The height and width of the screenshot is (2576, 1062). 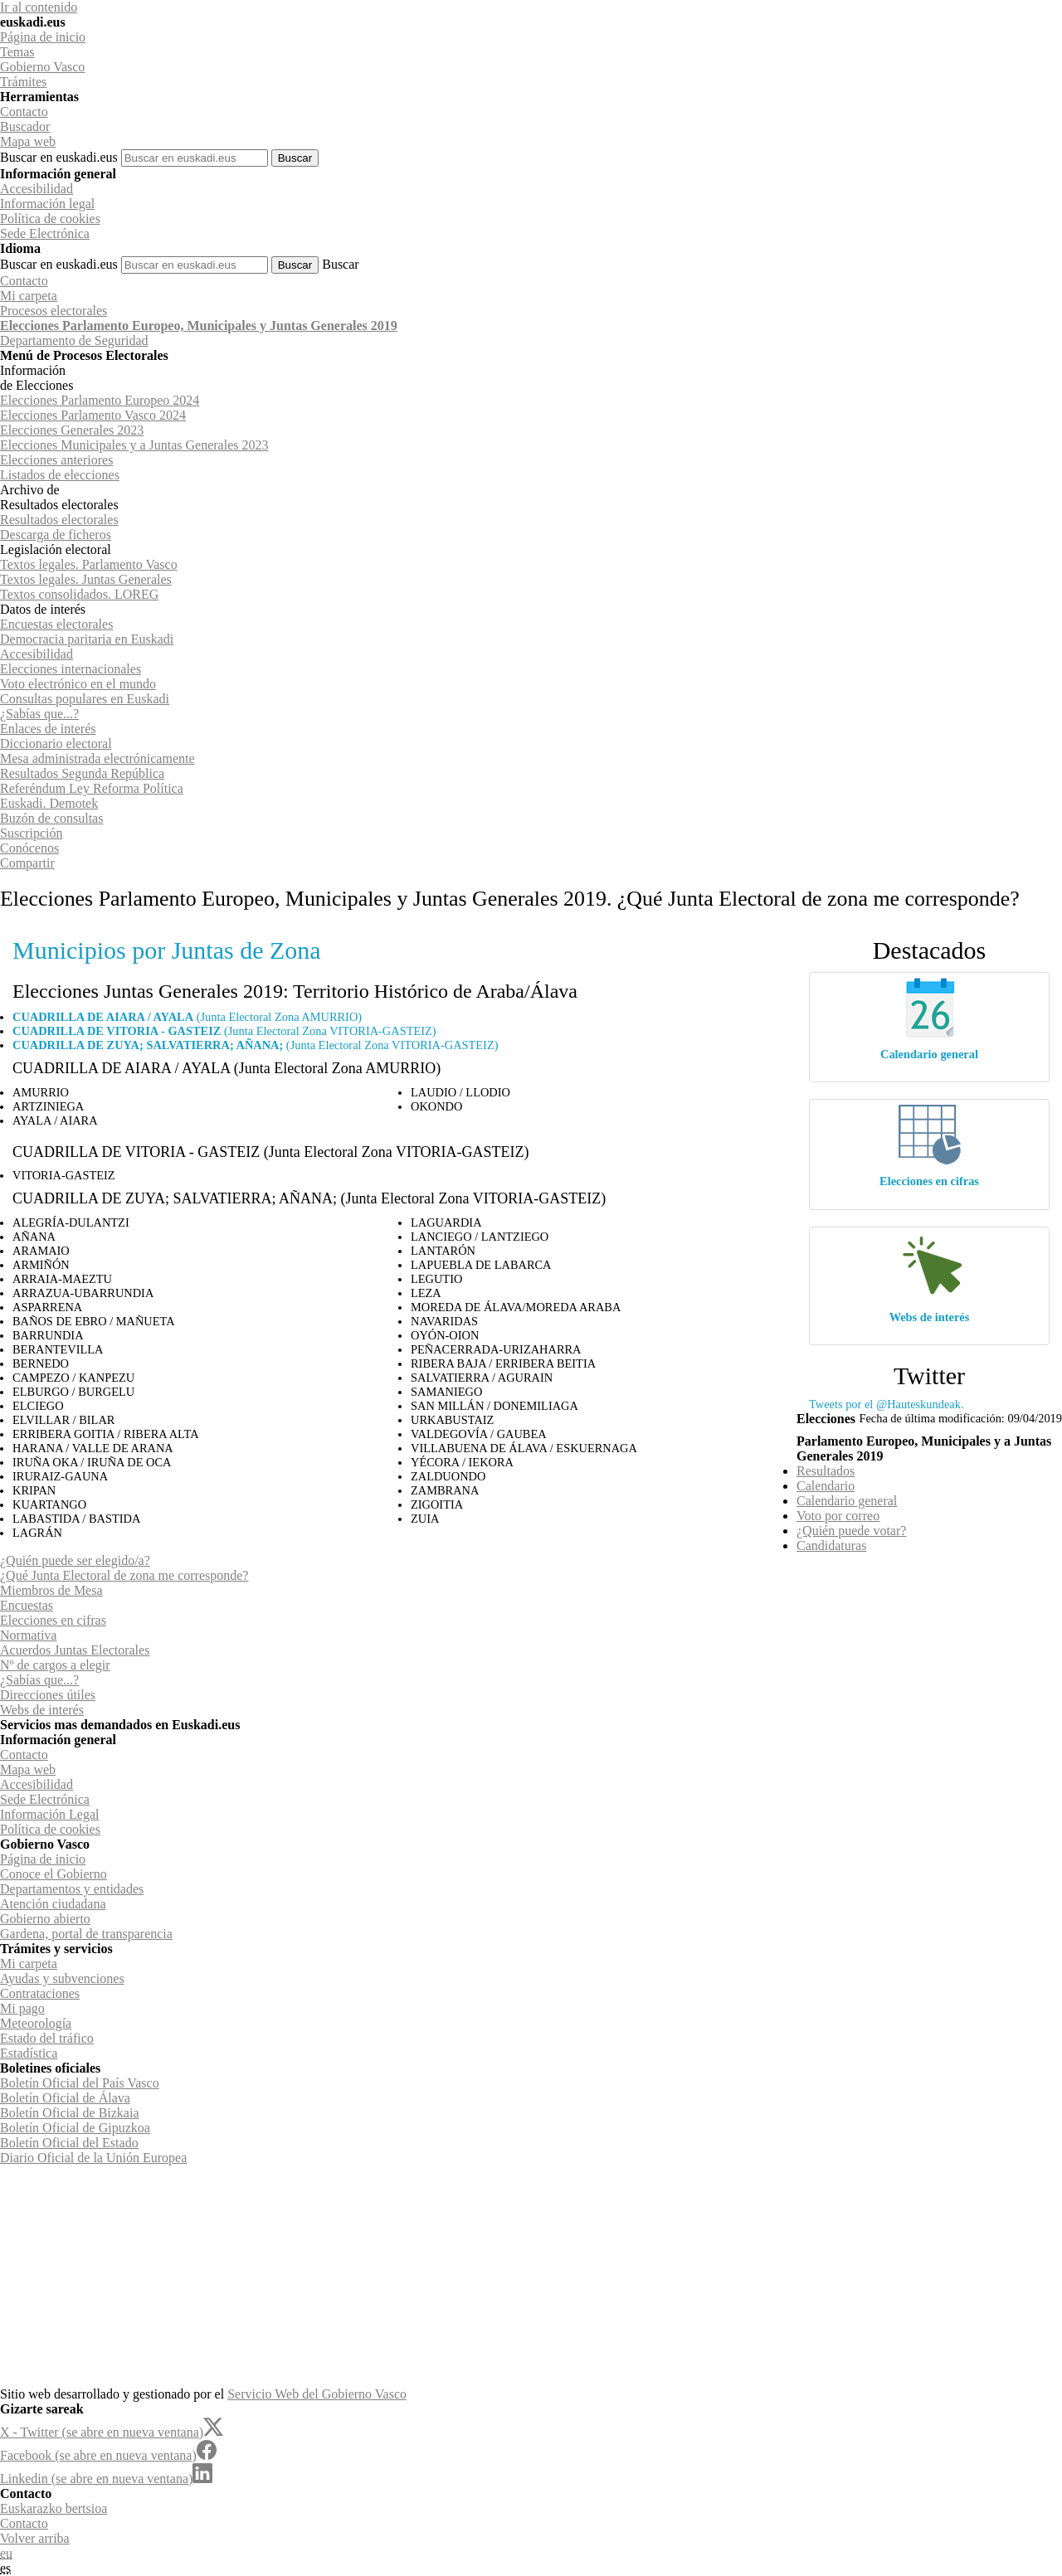 I want to click on de Seguridad, so click(x=74, y=340).